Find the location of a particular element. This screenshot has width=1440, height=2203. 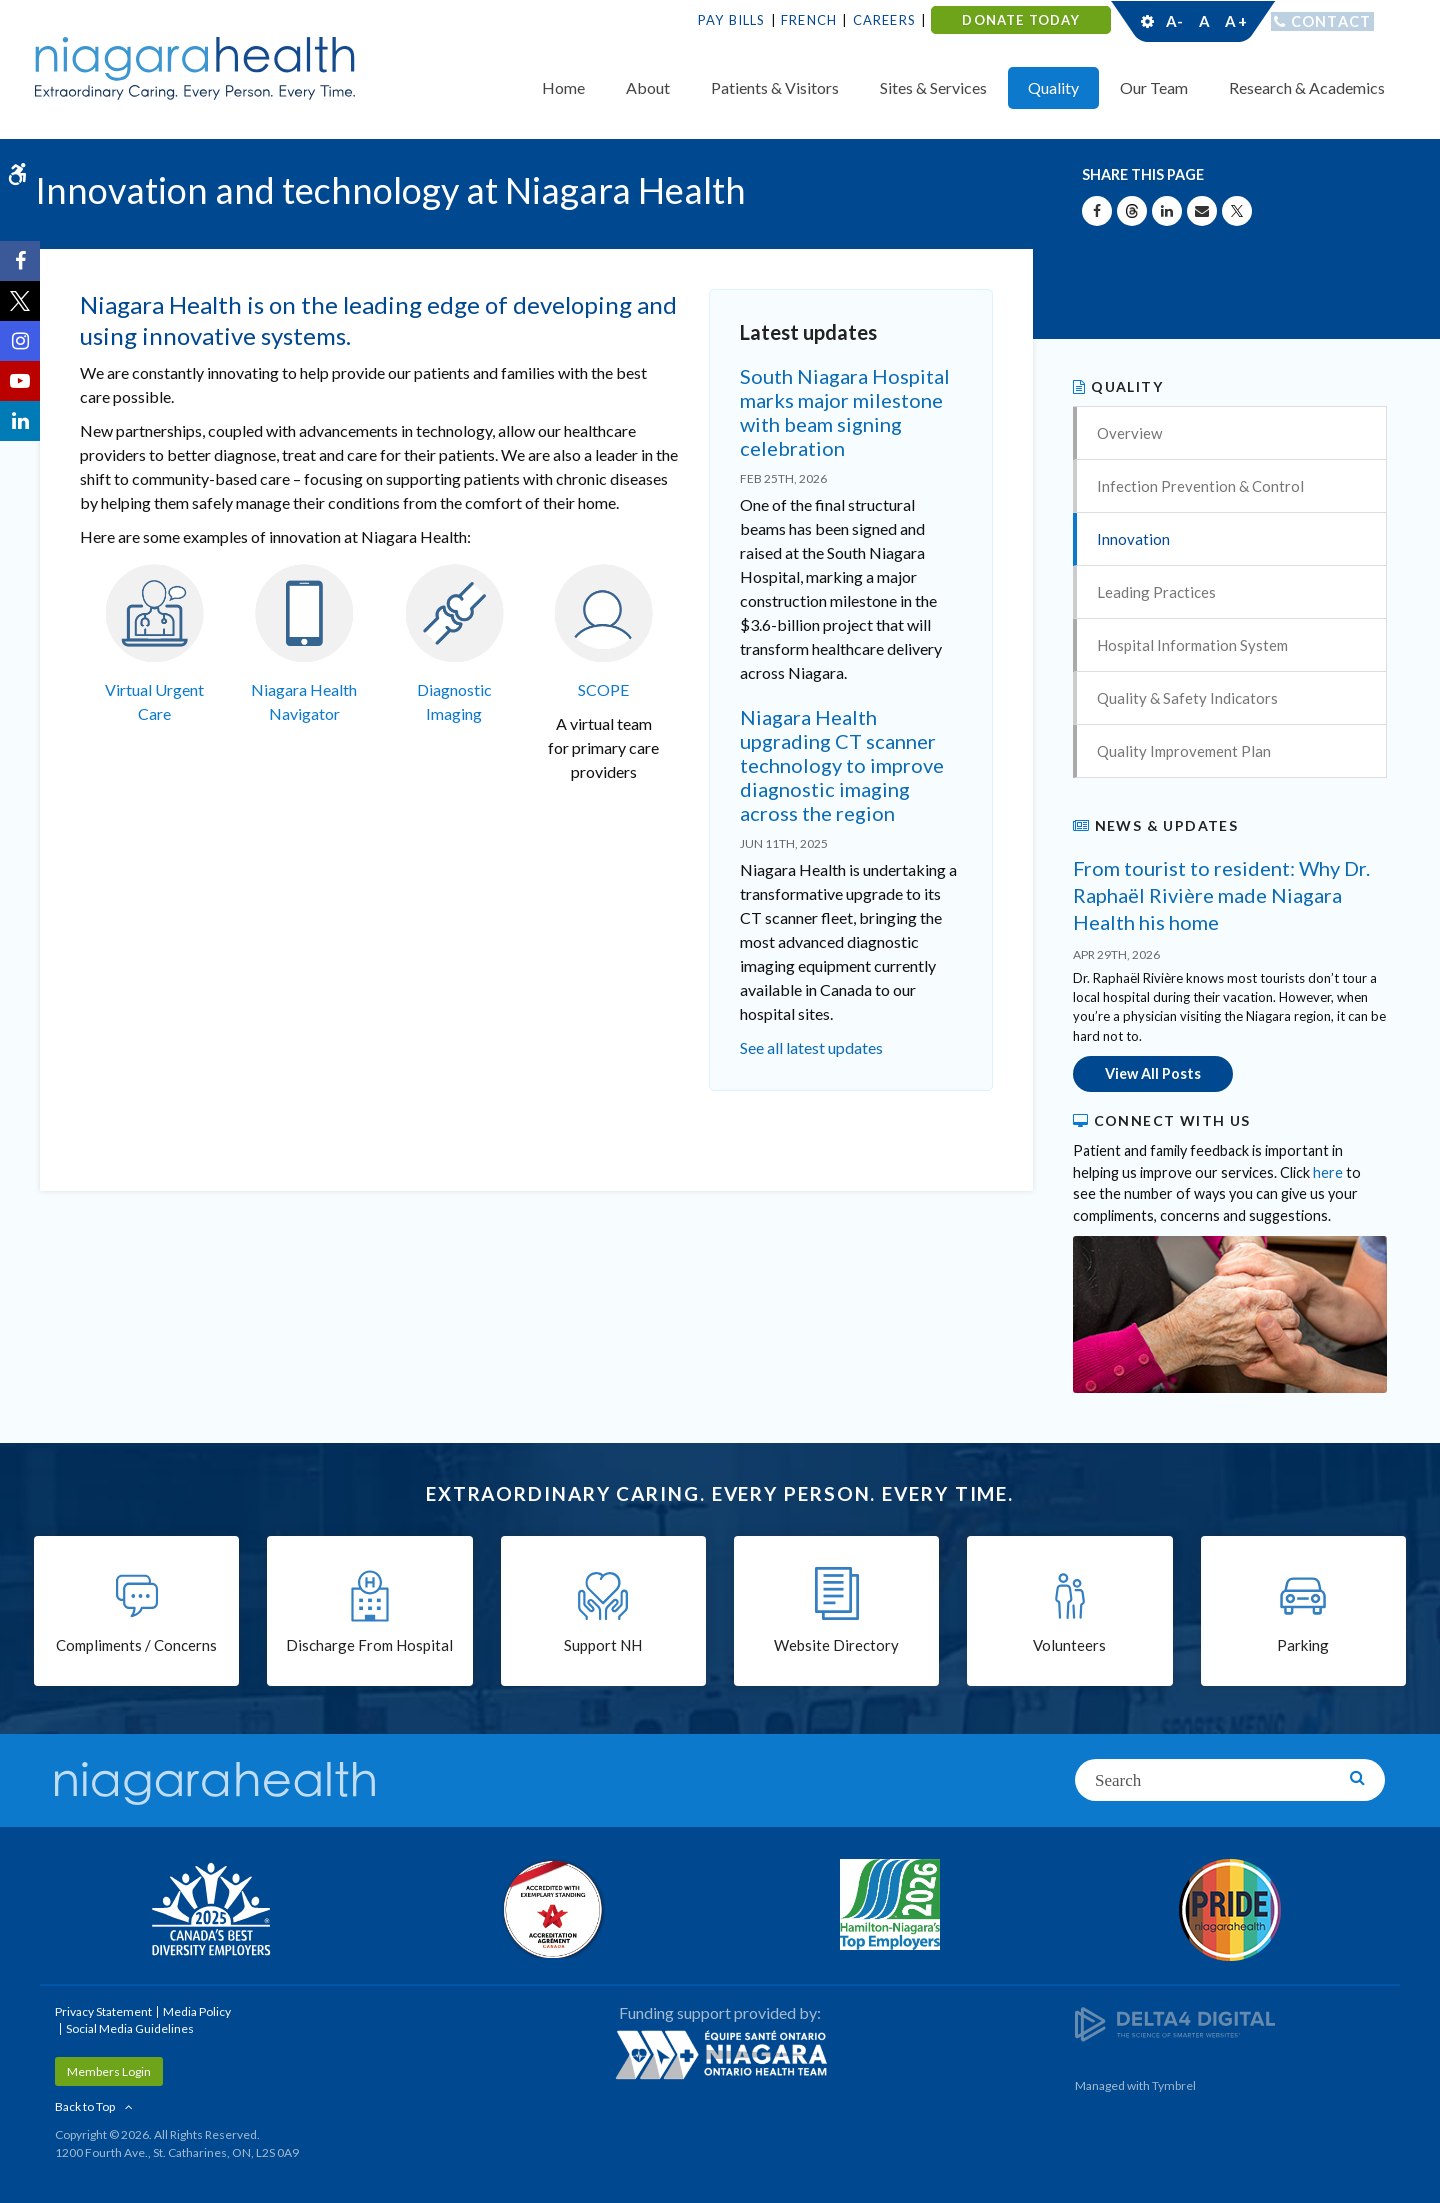

South Niagara Hospital marks major milestone with beam signing celebration is located at coordinates (845, 412).